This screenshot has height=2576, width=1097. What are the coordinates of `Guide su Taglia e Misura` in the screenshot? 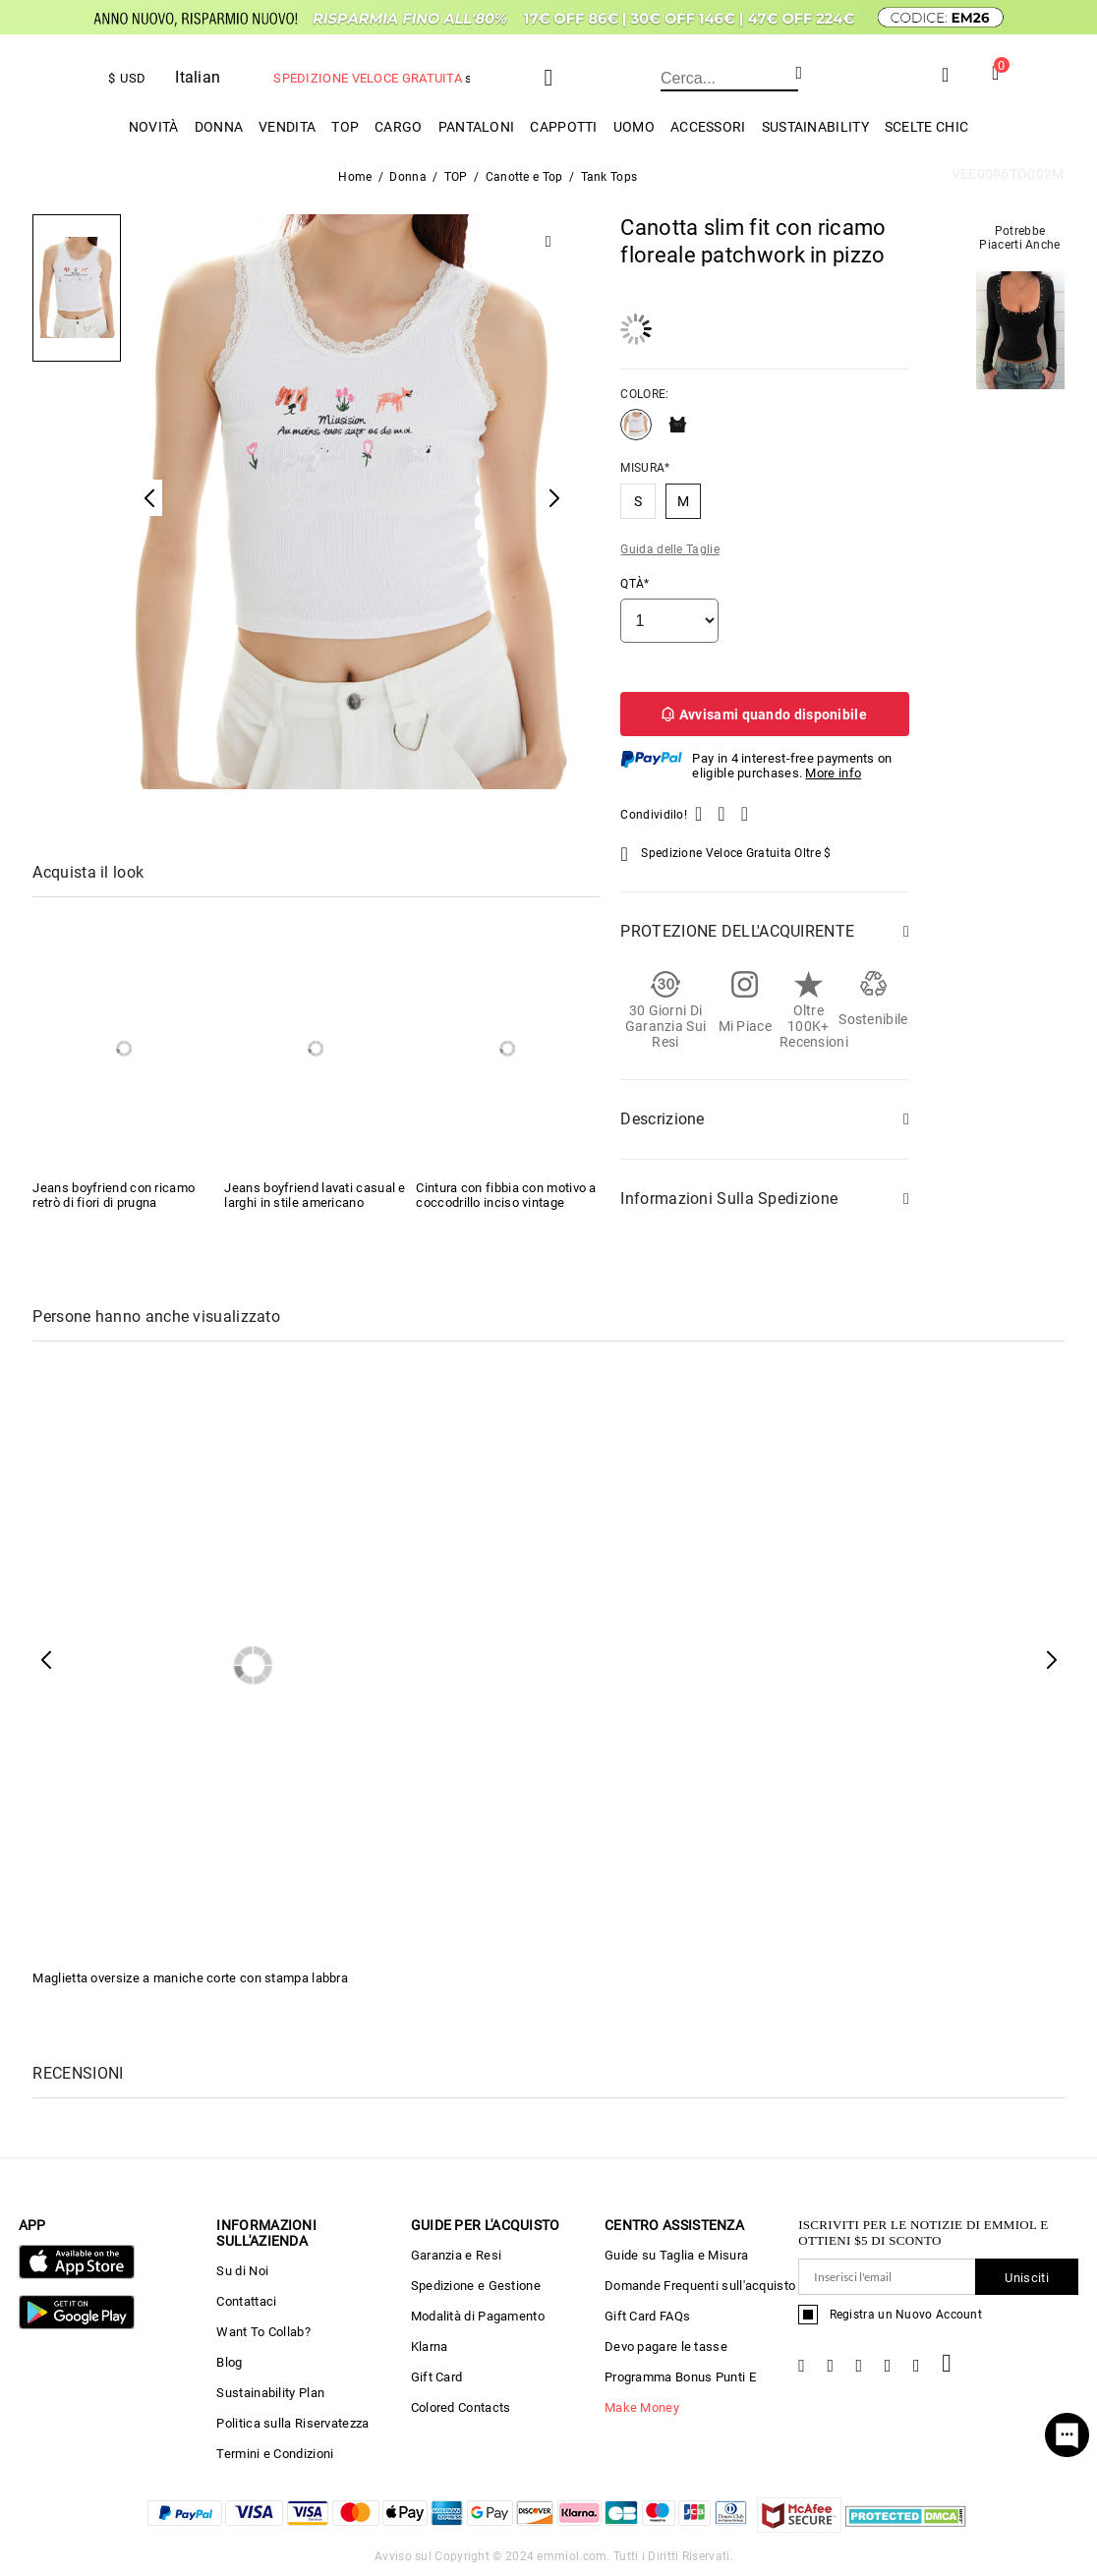 It's located at (676, 2255).